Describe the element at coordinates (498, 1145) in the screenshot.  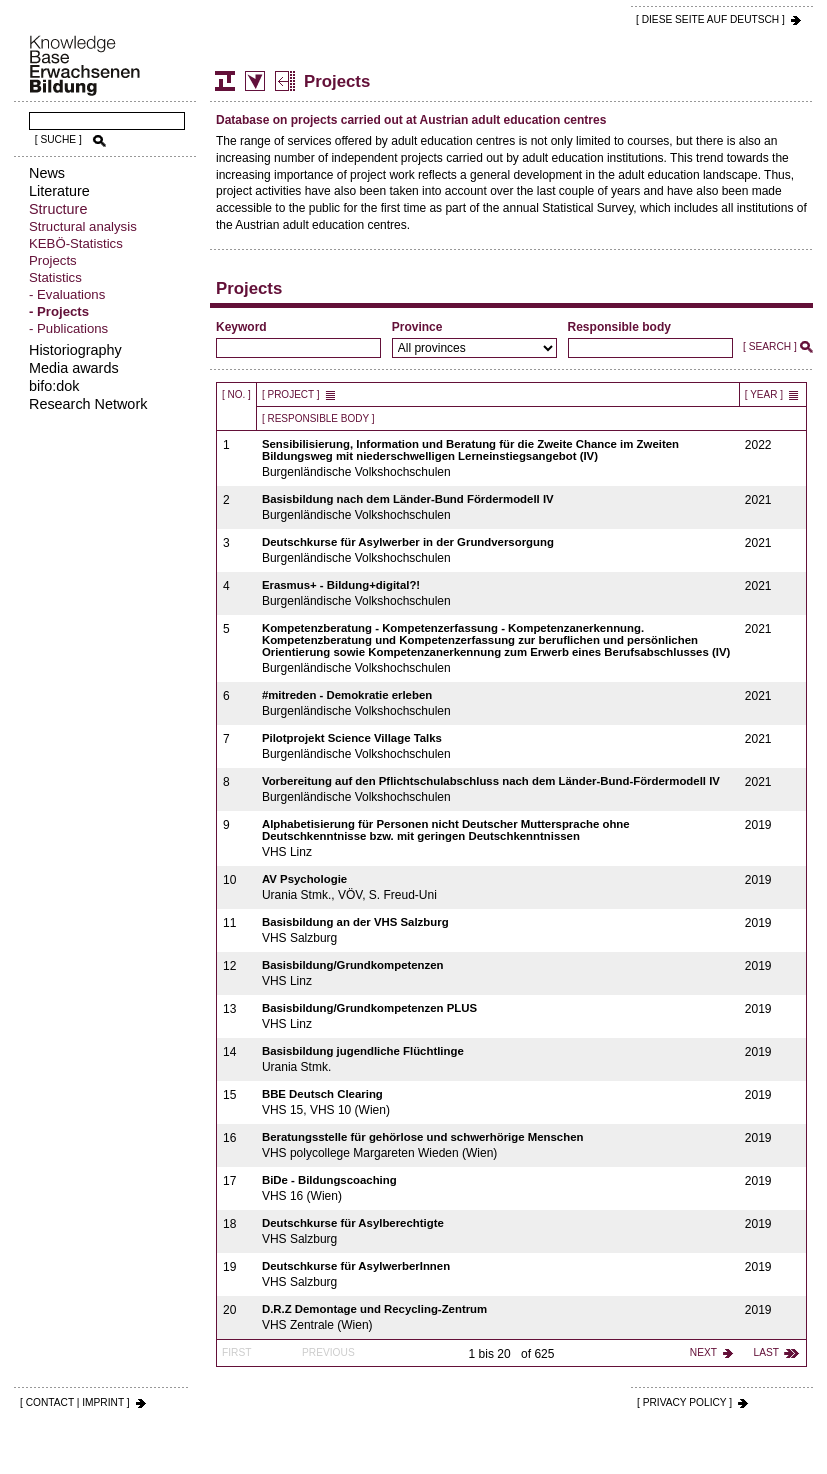
I see `VHS polycollege Margareten Wieden (Wien)` at that location.